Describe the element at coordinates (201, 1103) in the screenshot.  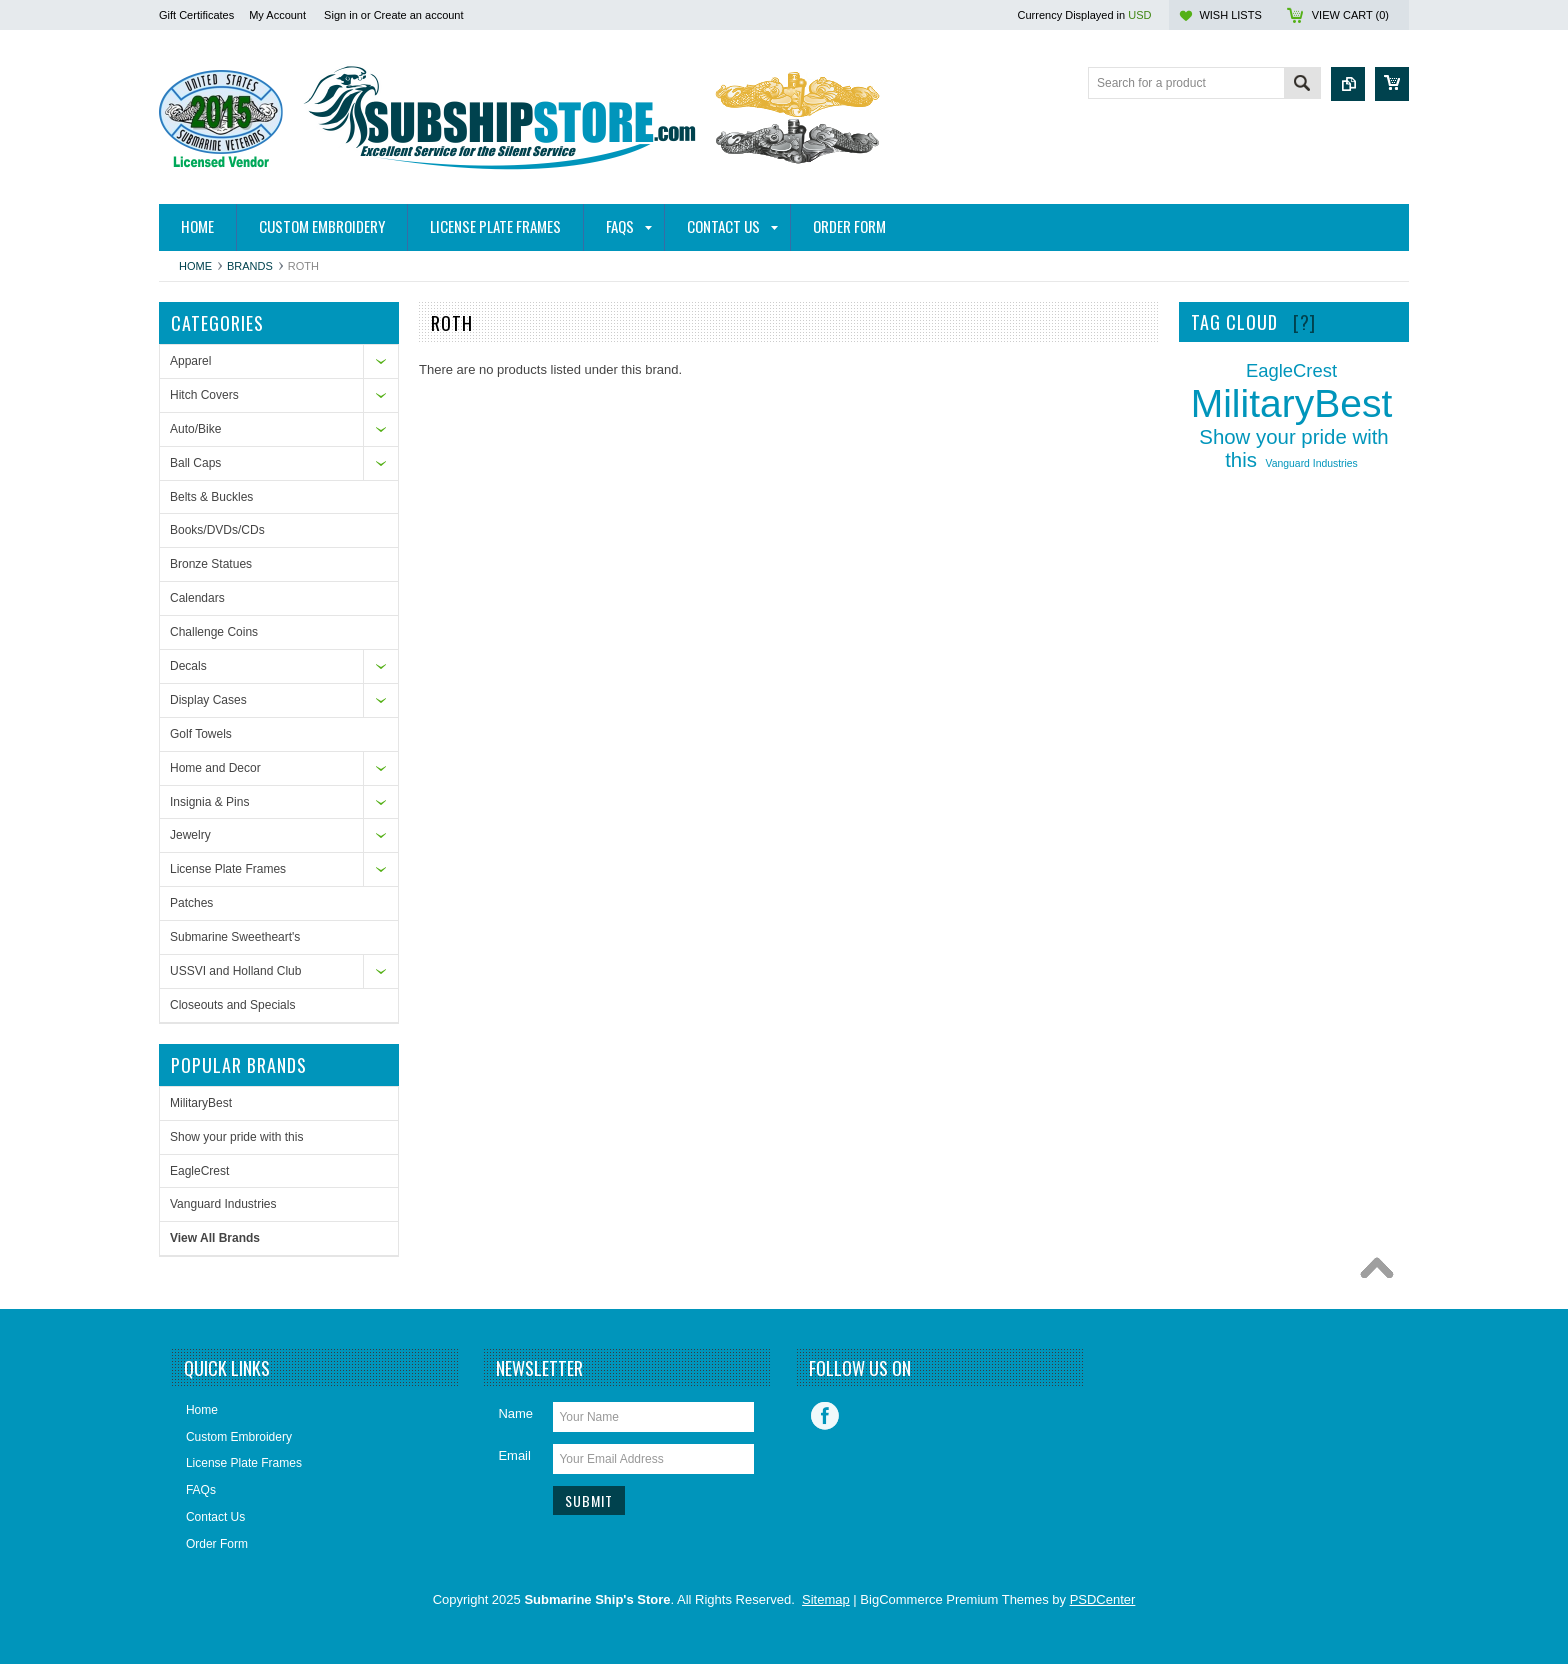
I see `MilitaryBest` at that location.